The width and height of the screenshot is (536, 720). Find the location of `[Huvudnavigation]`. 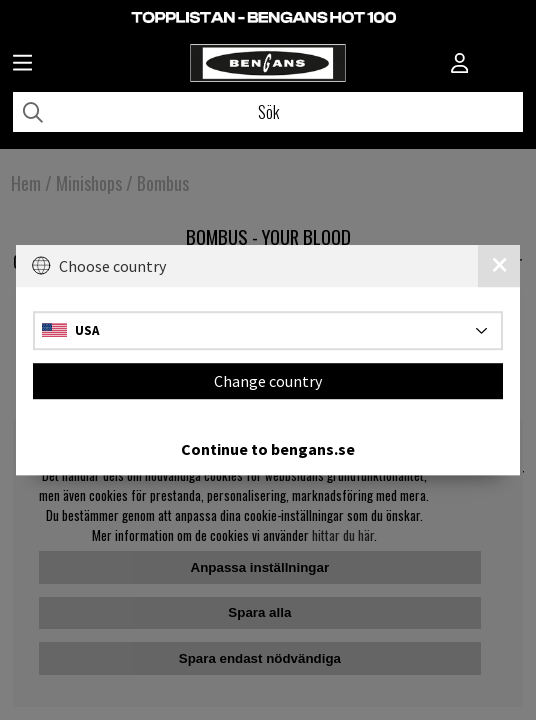

[Huvudnavigation] is located at coordinates (22, 65).